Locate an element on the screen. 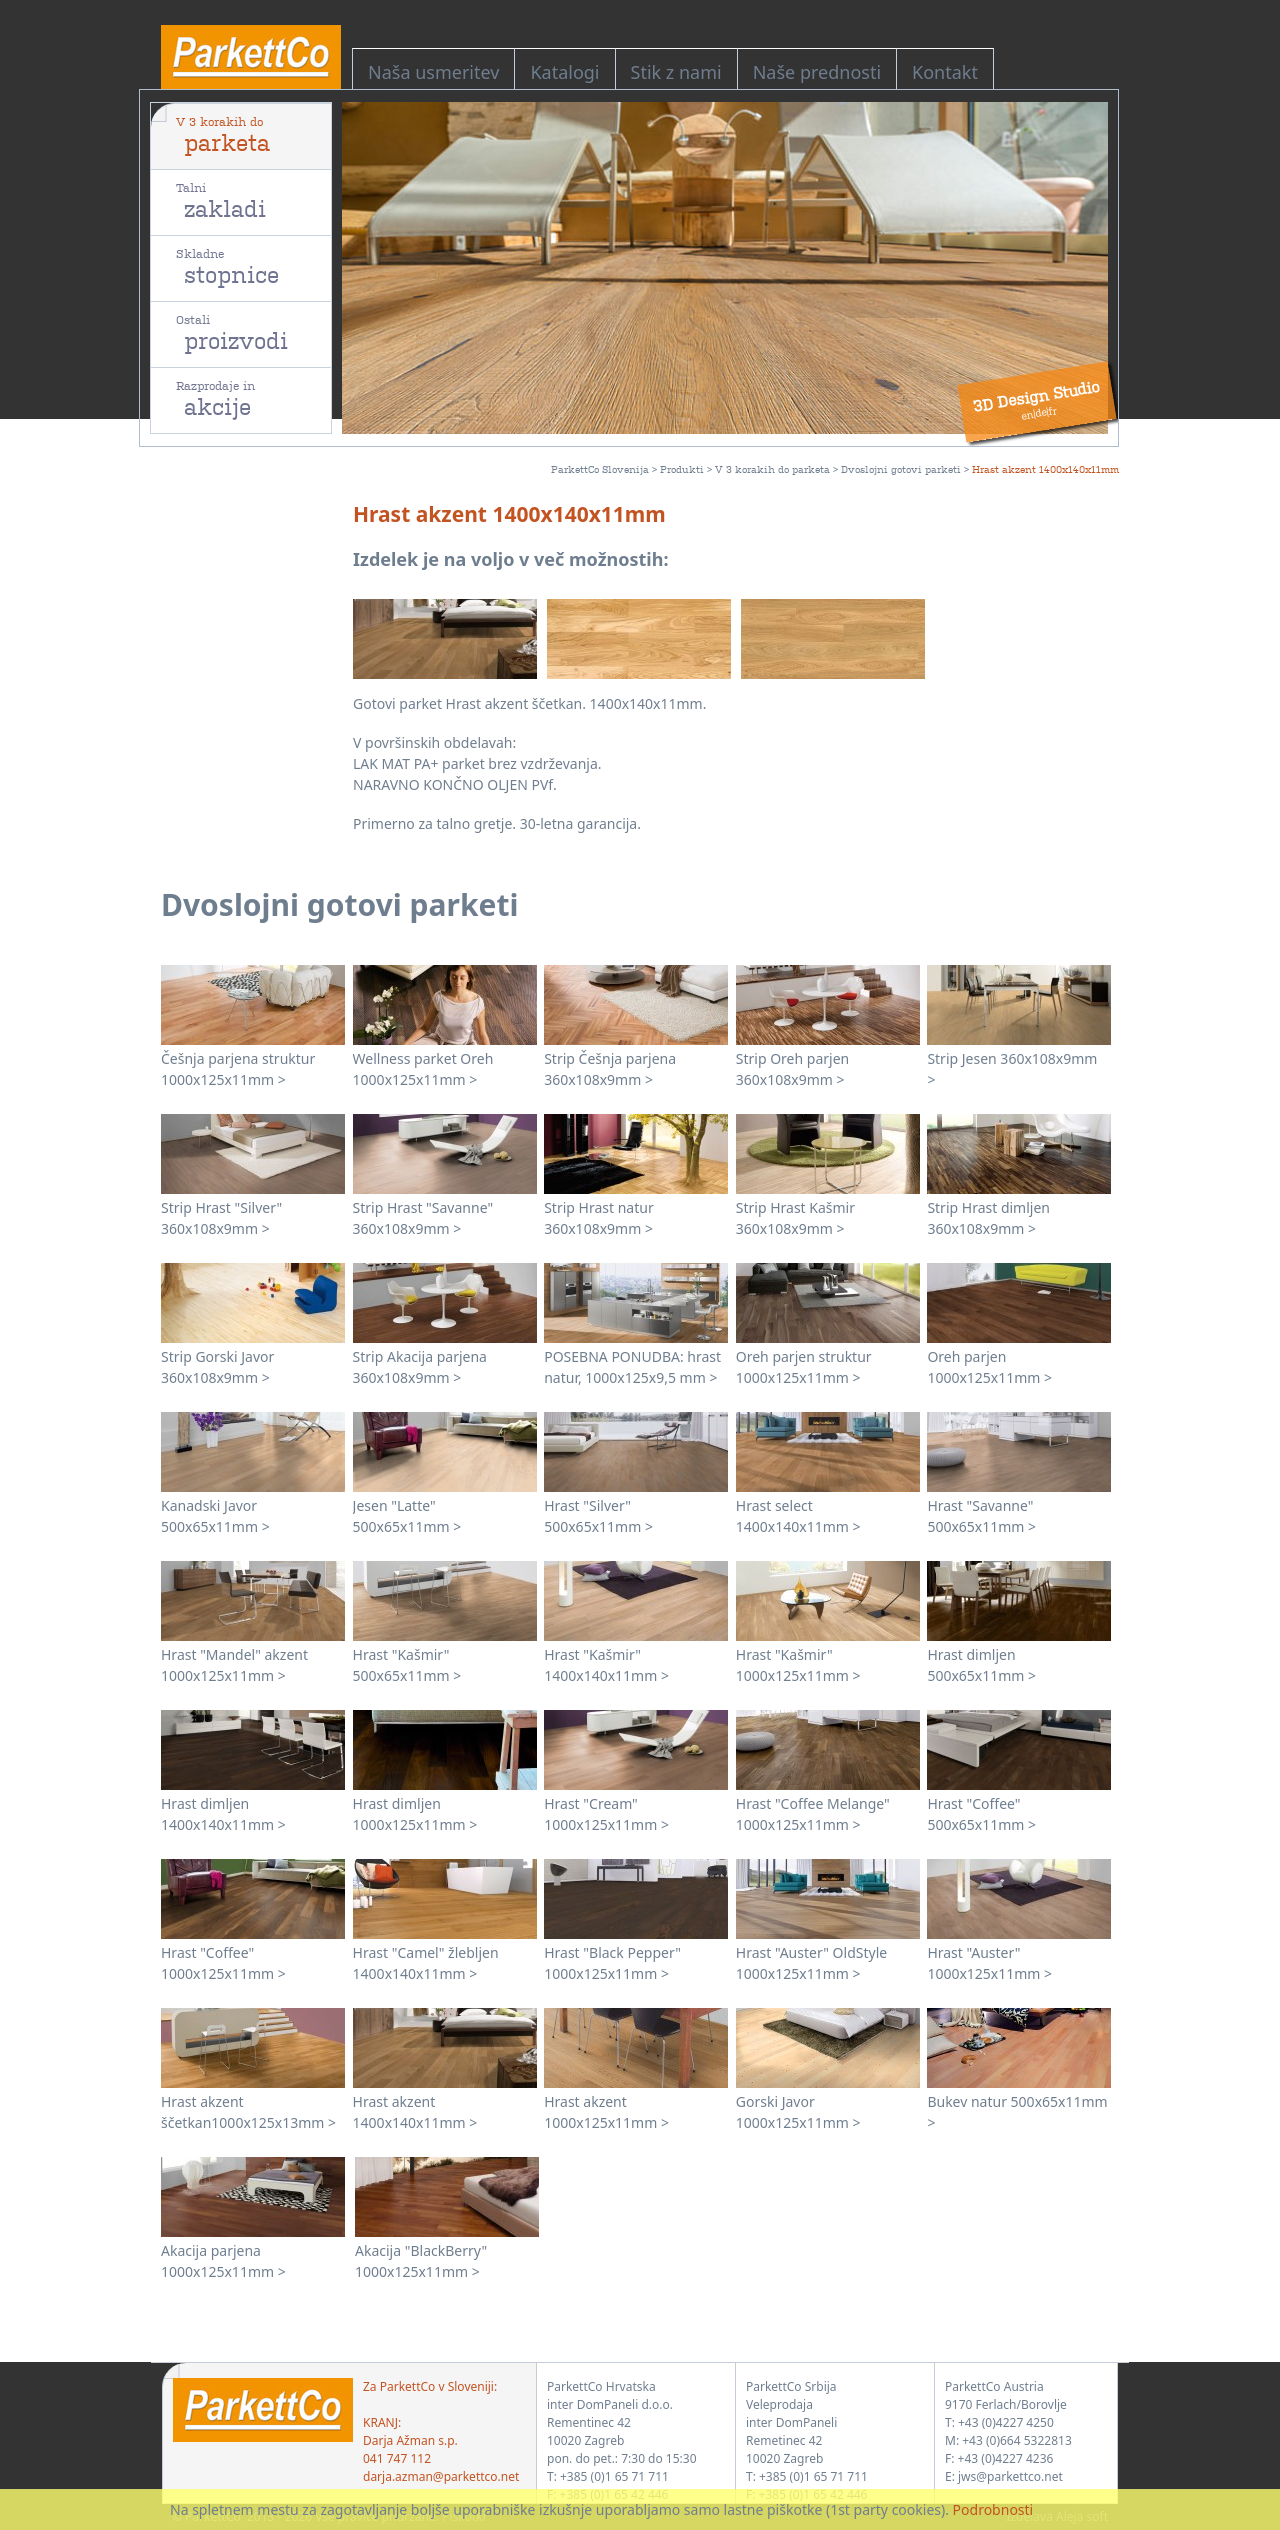 This screenshot has height=2530, width=1280. ParkettCo Slovenija is located at coordinates (600, 468).